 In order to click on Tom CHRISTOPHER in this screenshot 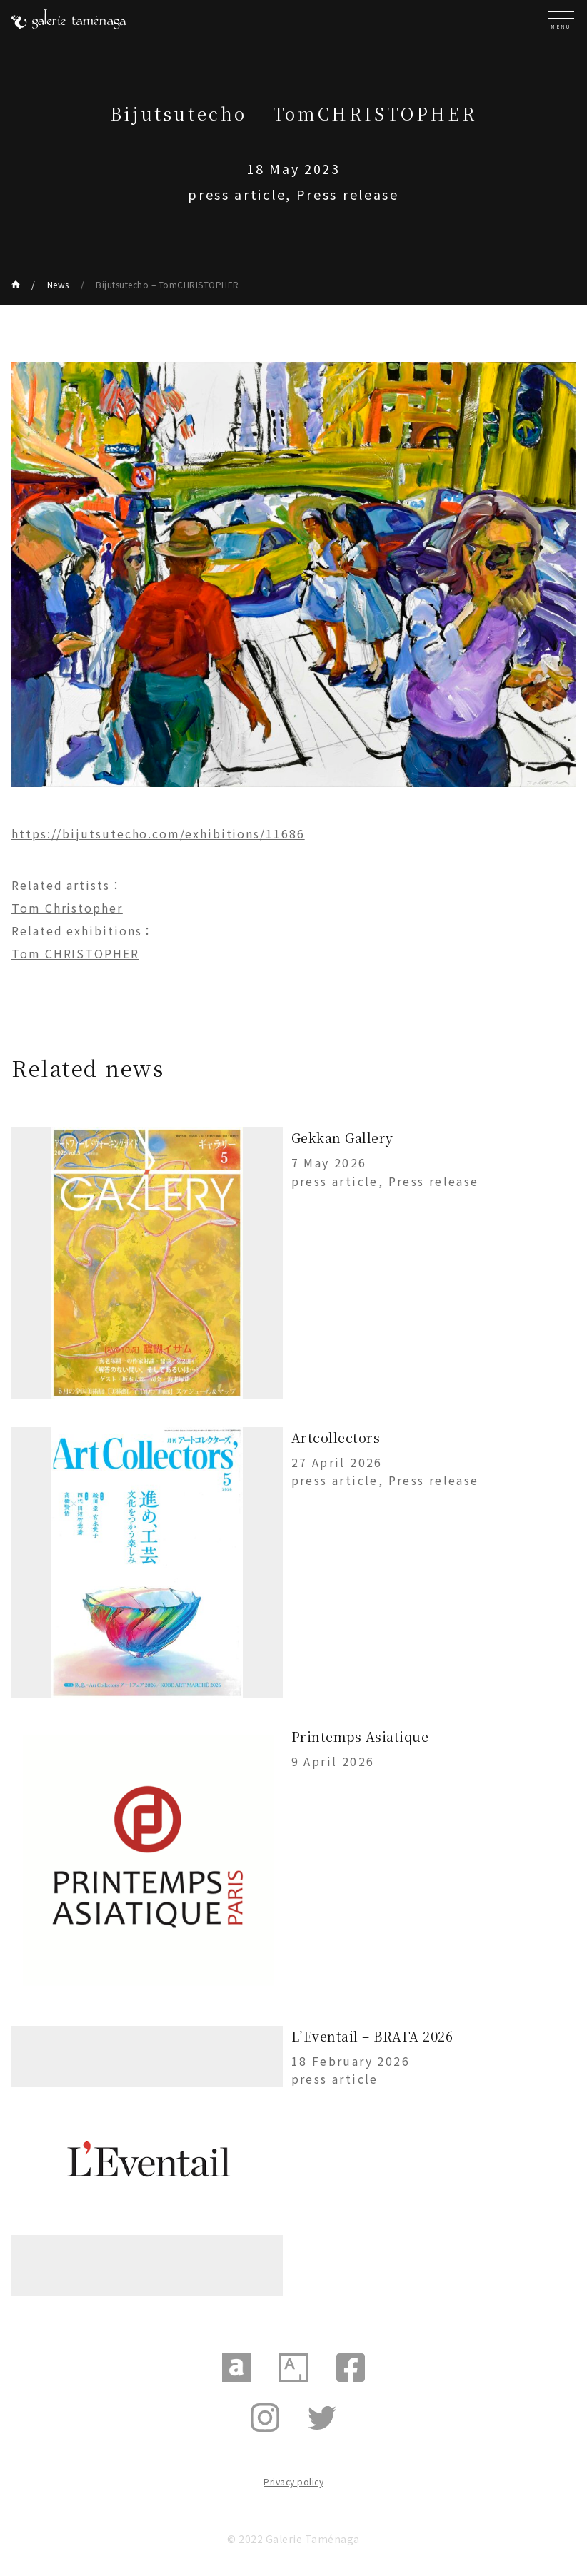, I will do `click(75, 953)`.